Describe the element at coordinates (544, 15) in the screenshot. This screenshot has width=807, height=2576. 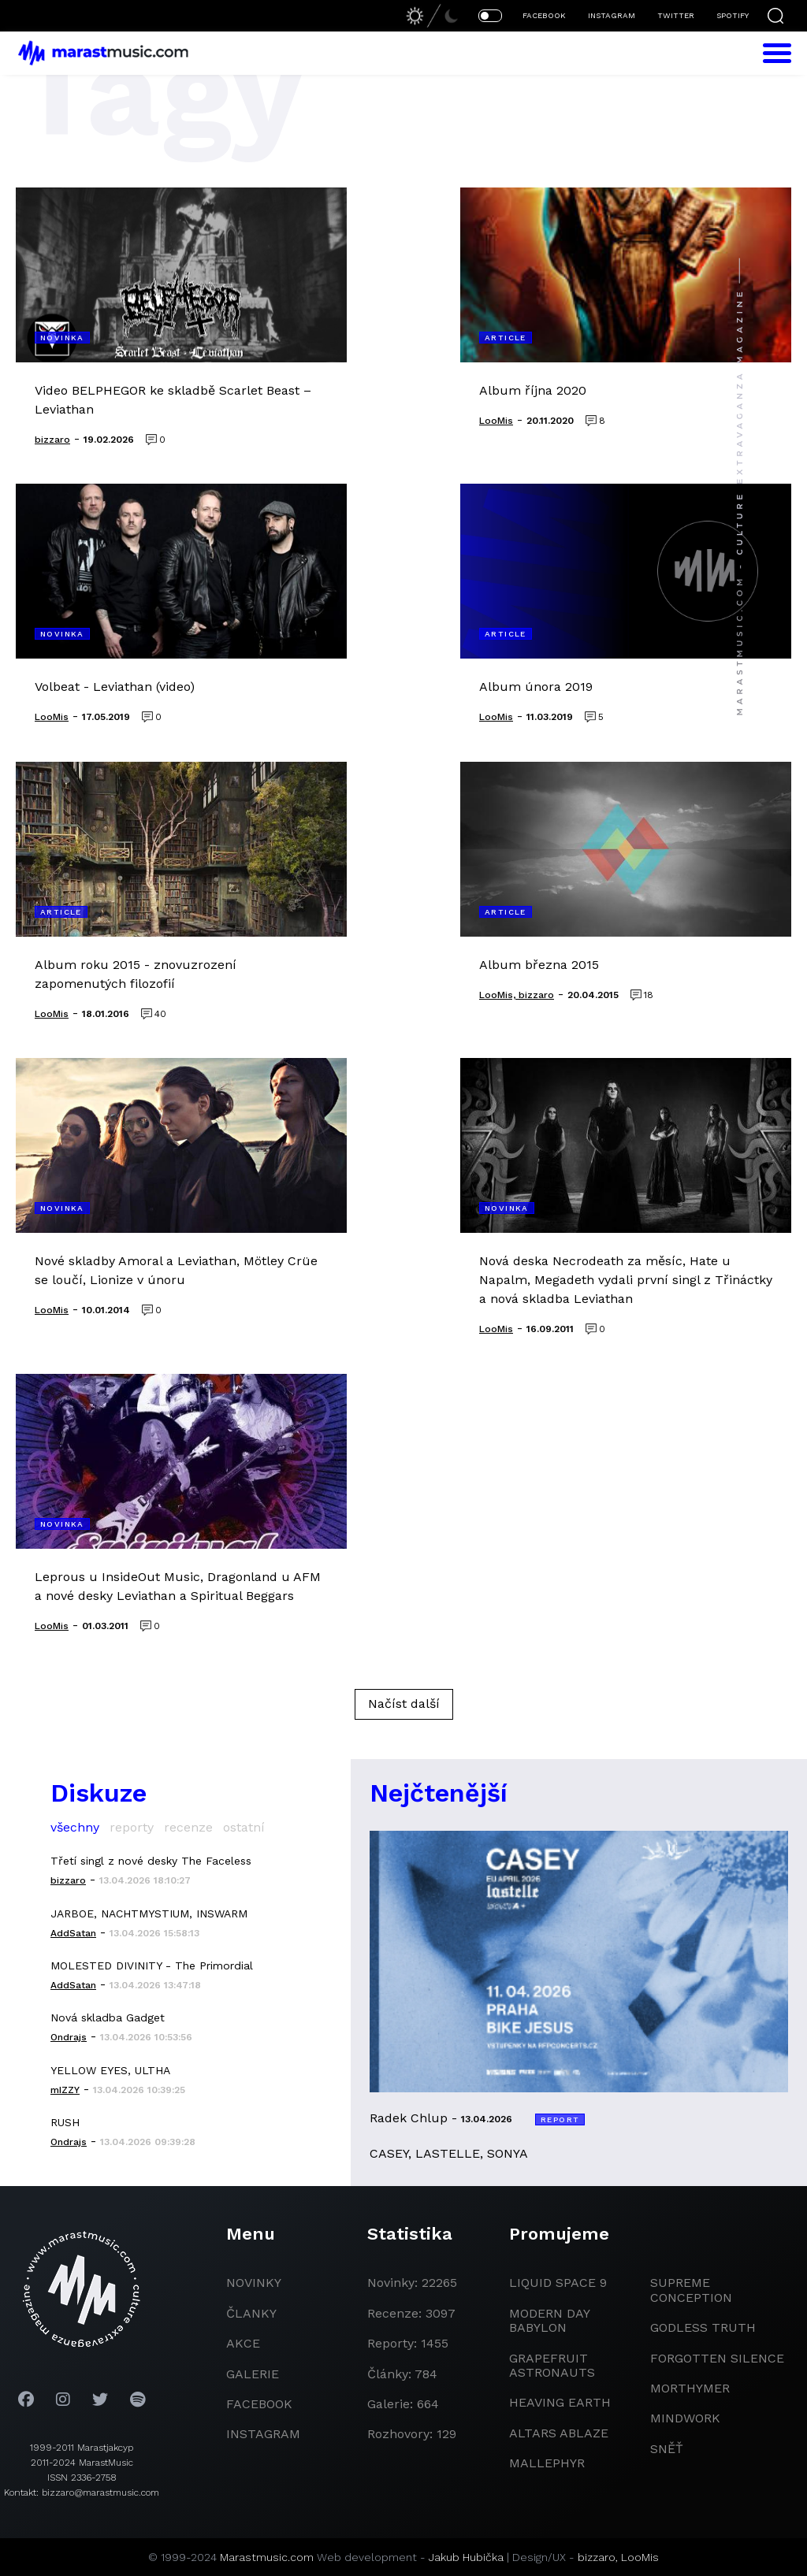
I see `FACEBOOK` at that location.